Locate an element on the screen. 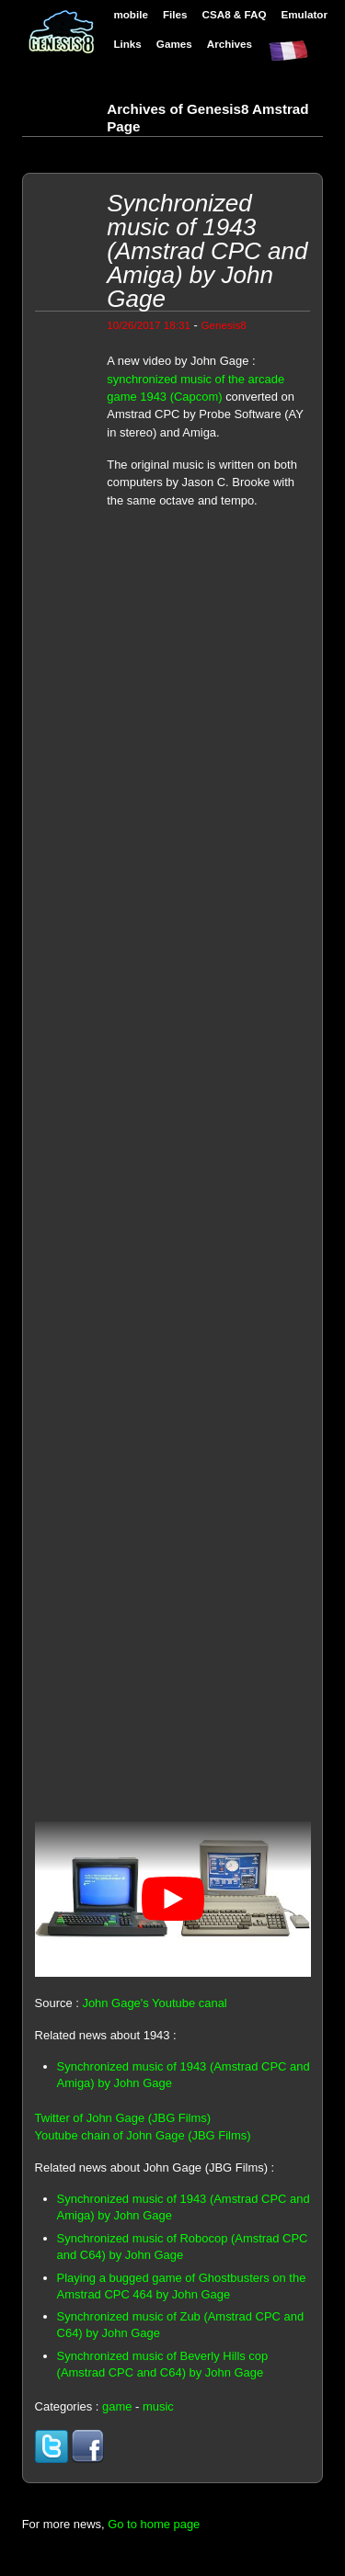 The width and height of the screenshot is (345, 2576). Games is located at coordinates (174, 44).